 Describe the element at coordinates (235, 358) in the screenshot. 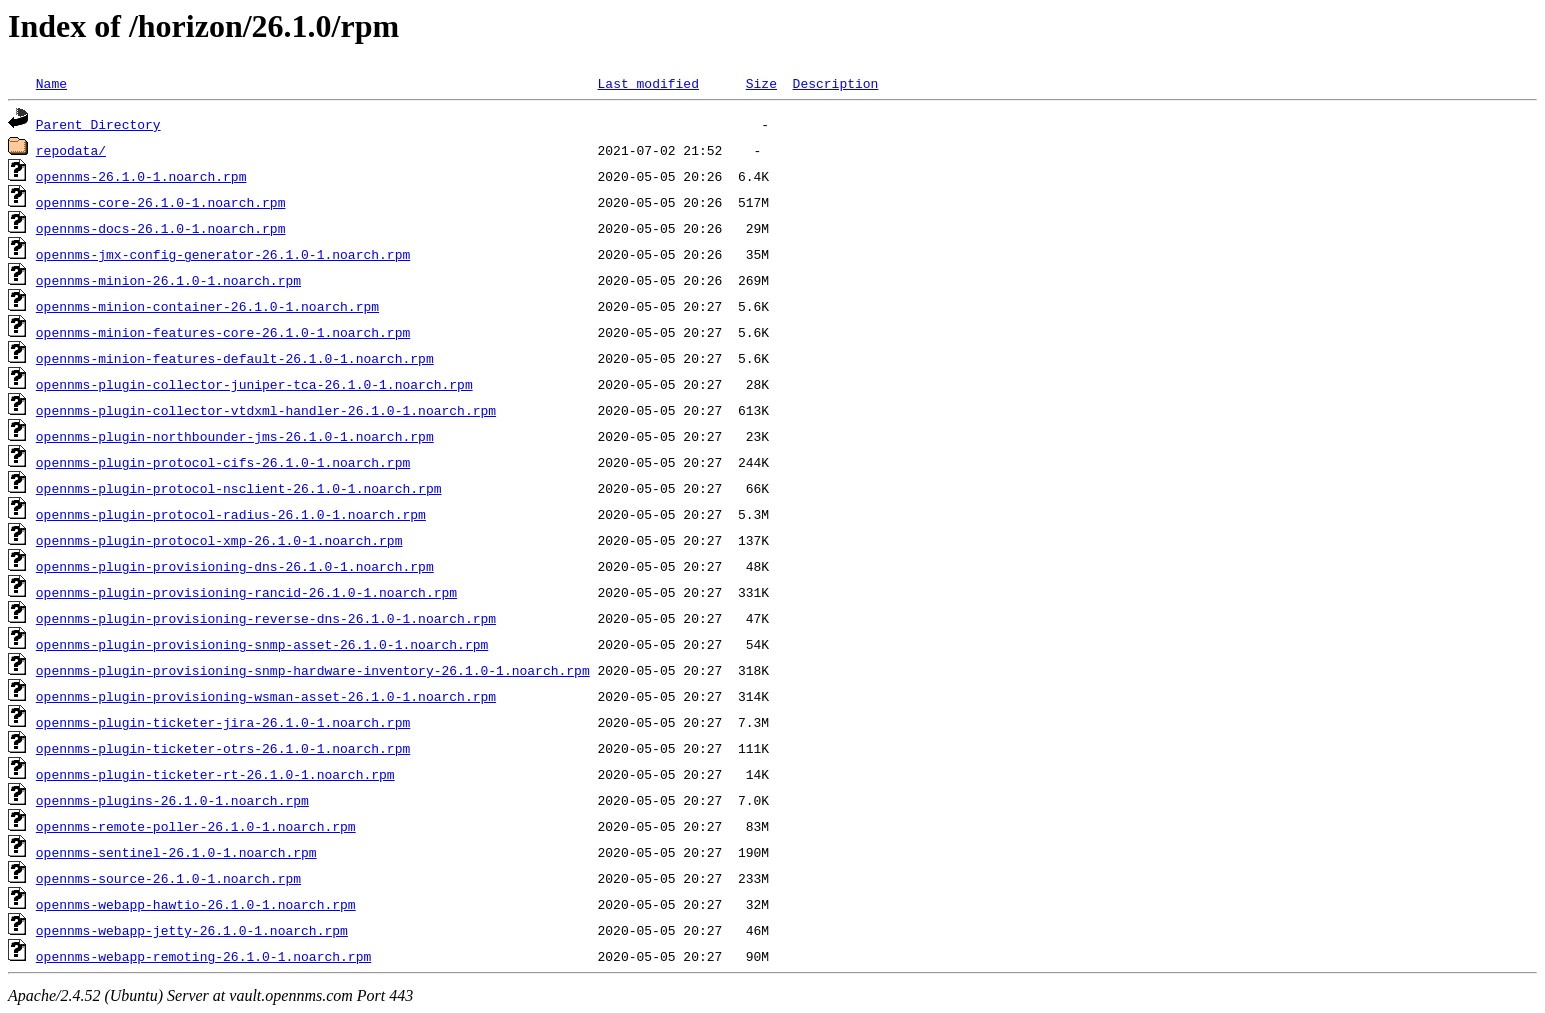

I see `opennms-minion-features-default-26.1.0-1.noarch.rpm` at that location.